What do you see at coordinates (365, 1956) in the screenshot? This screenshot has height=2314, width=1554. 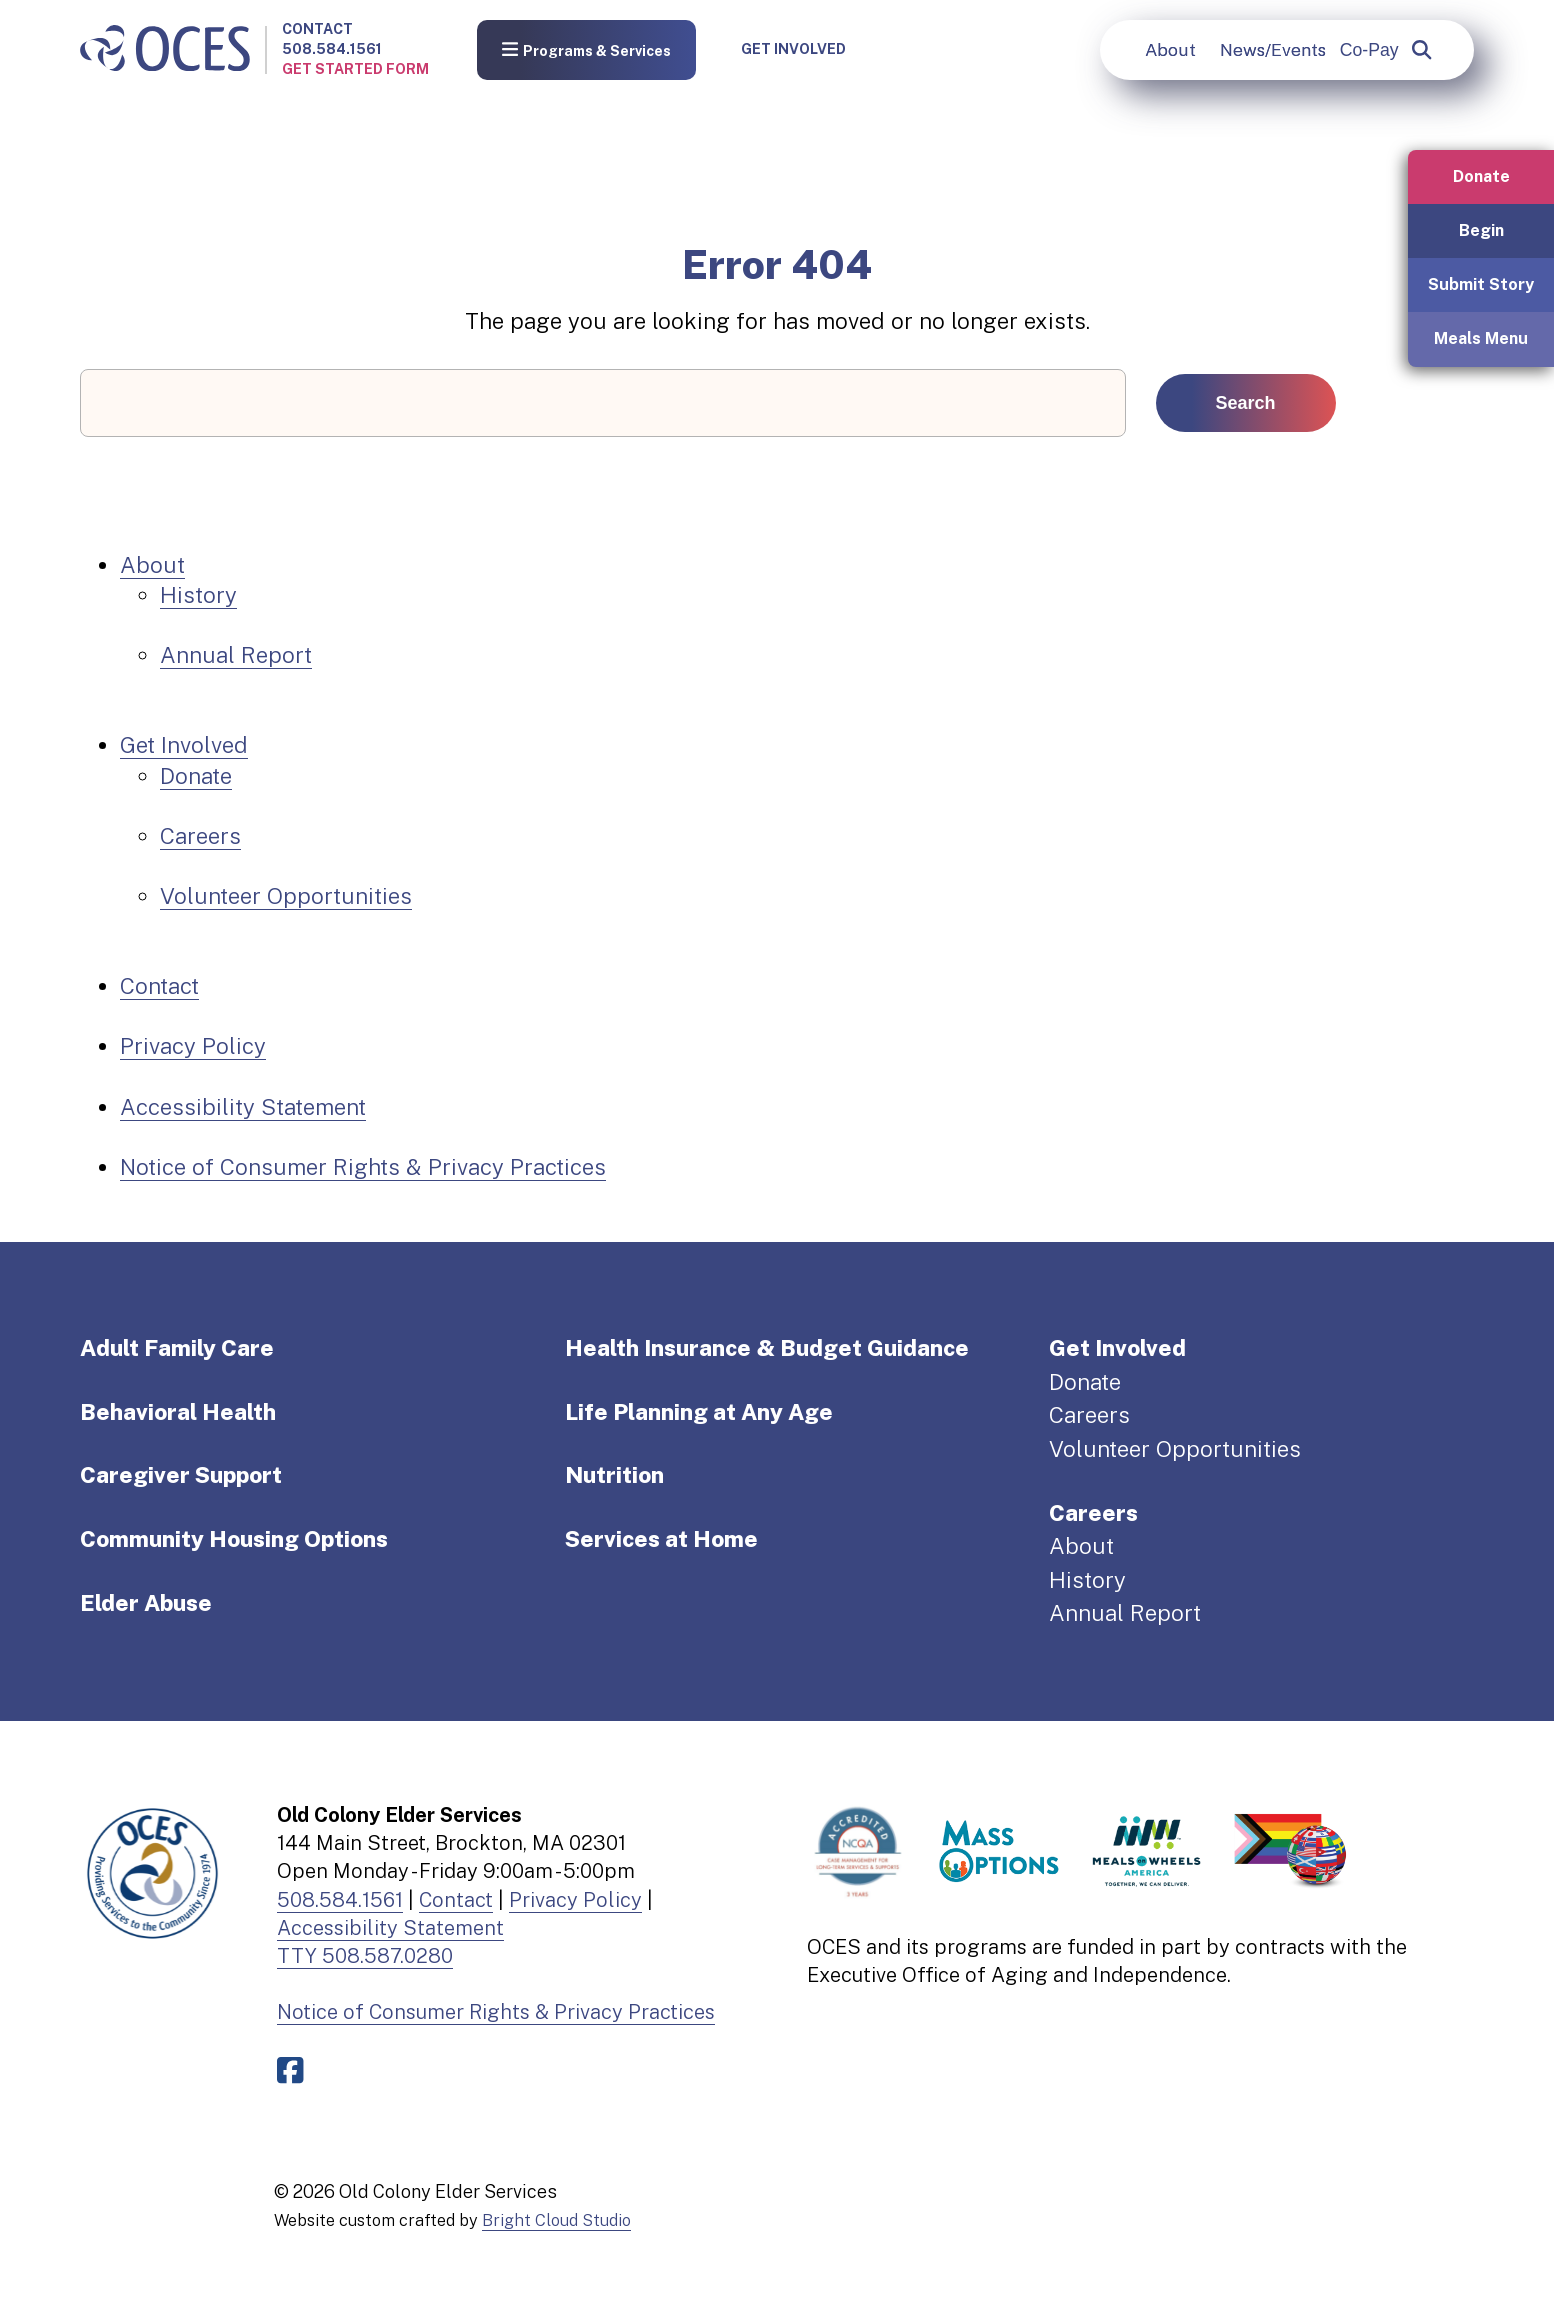 I see `TTY 508.587.0280` at bounding box center [365, 1956].